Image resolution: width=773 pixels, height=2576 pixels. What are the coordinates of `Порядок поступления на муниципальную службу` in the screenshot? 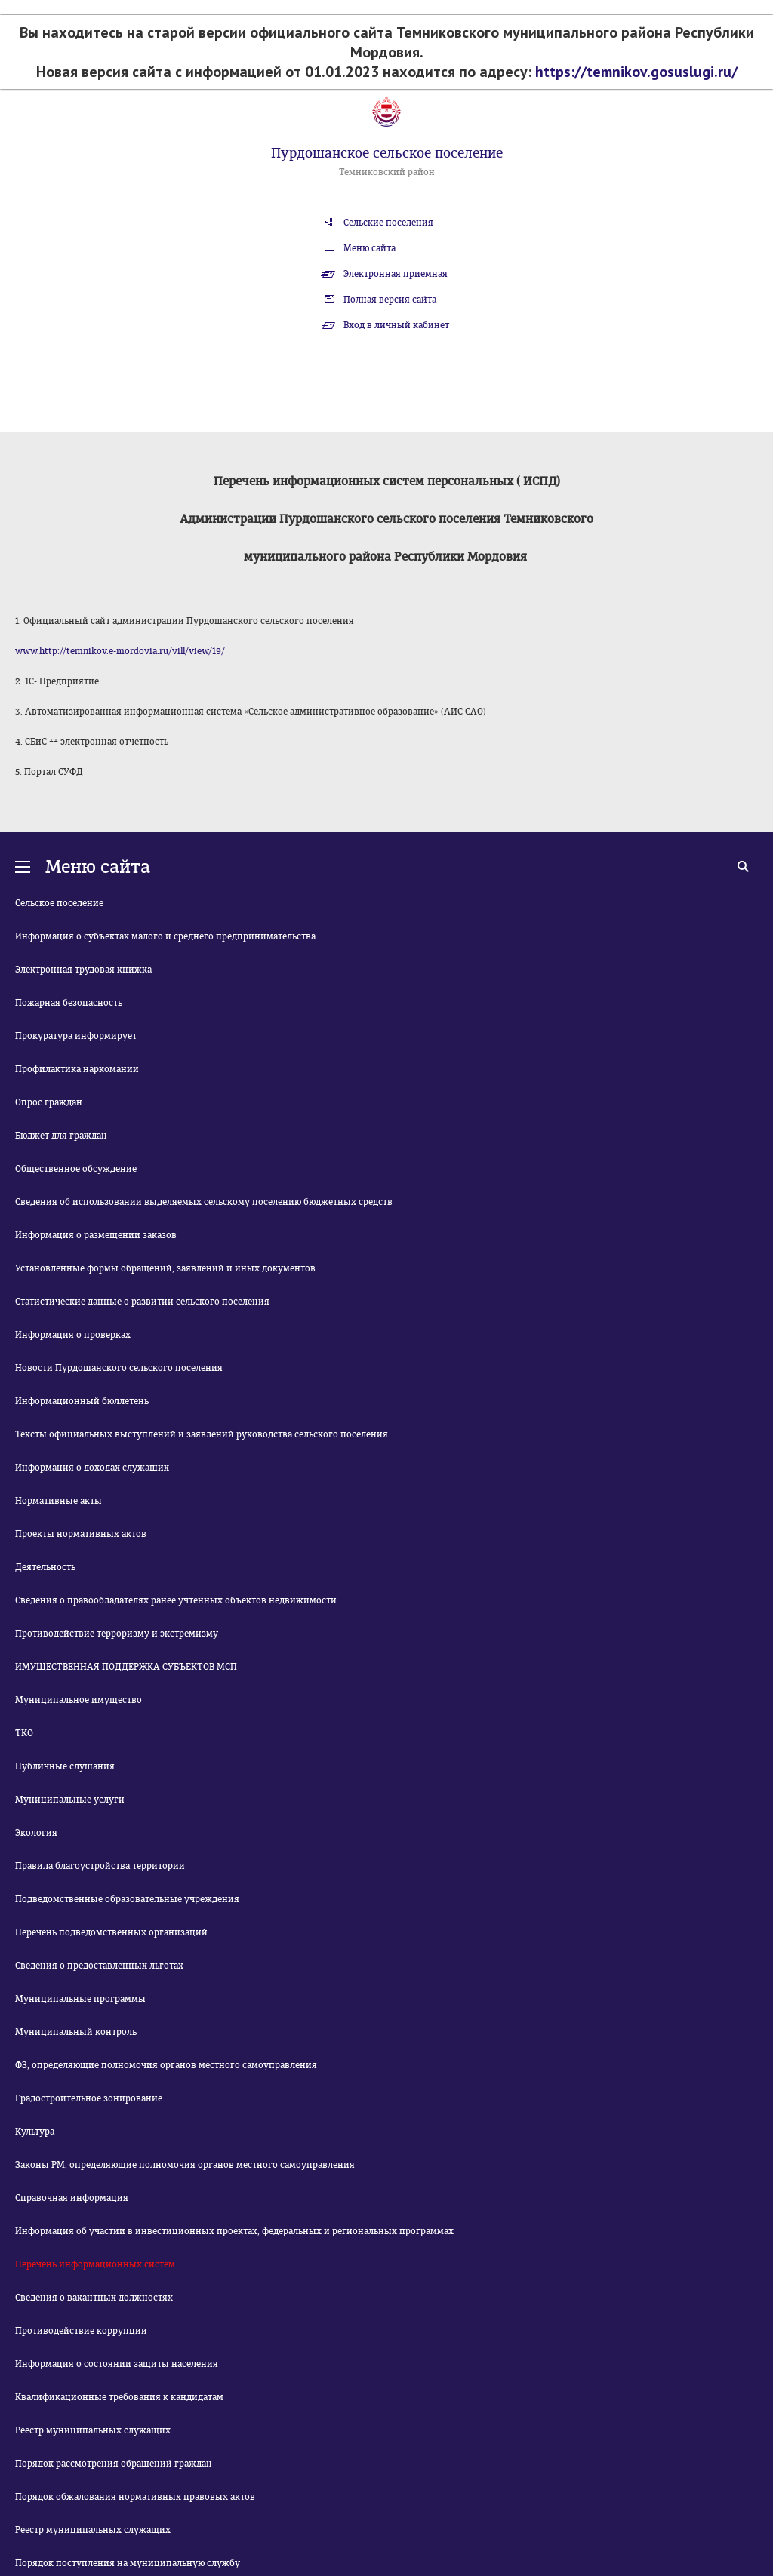 It's located at (127, 2563).